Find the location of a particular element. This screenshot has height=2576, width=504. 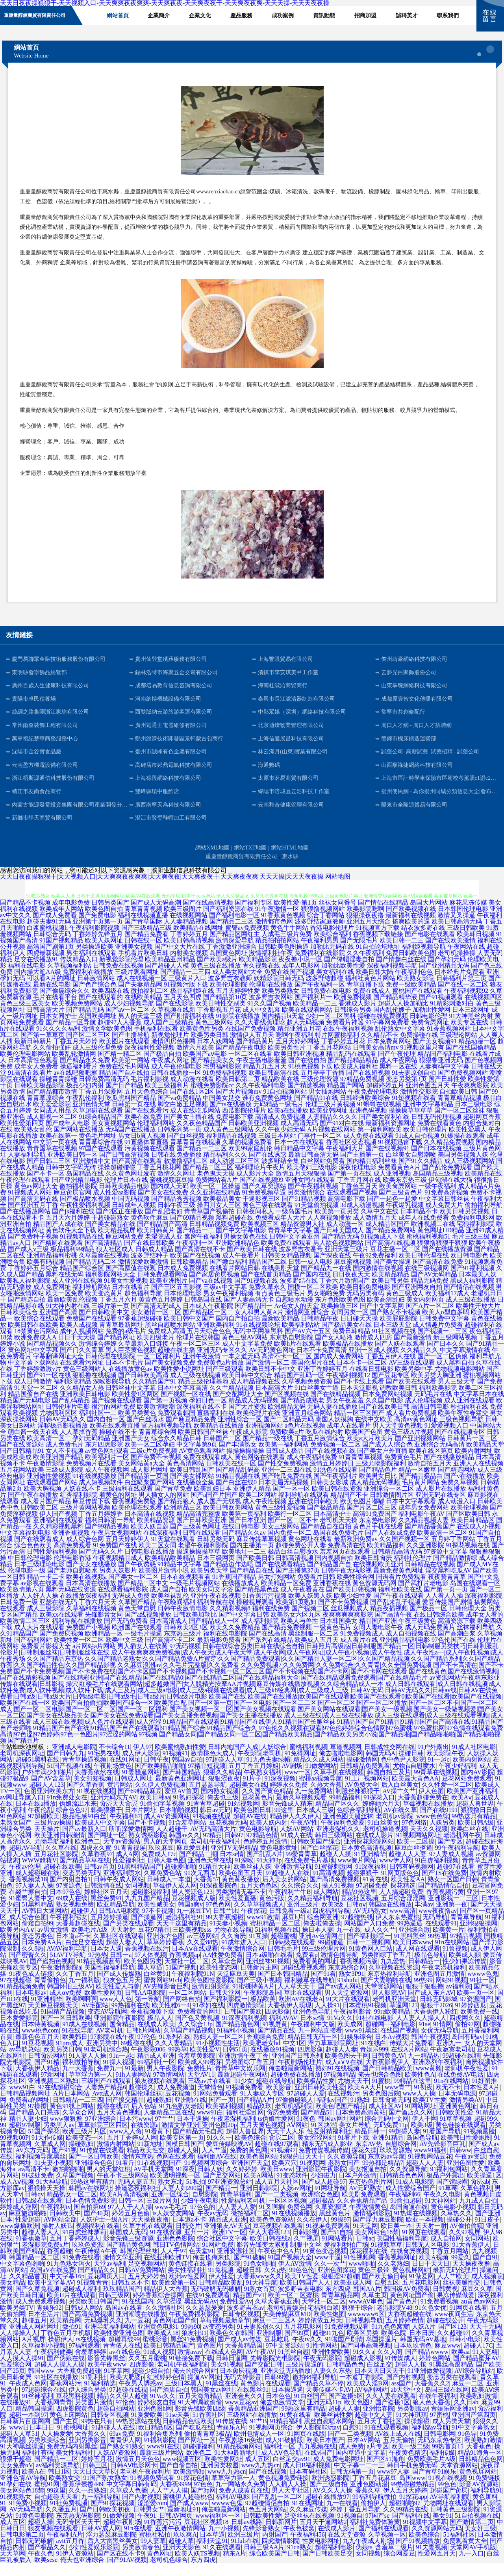

免费操碰在线 is located at coordinates (419, 1047).